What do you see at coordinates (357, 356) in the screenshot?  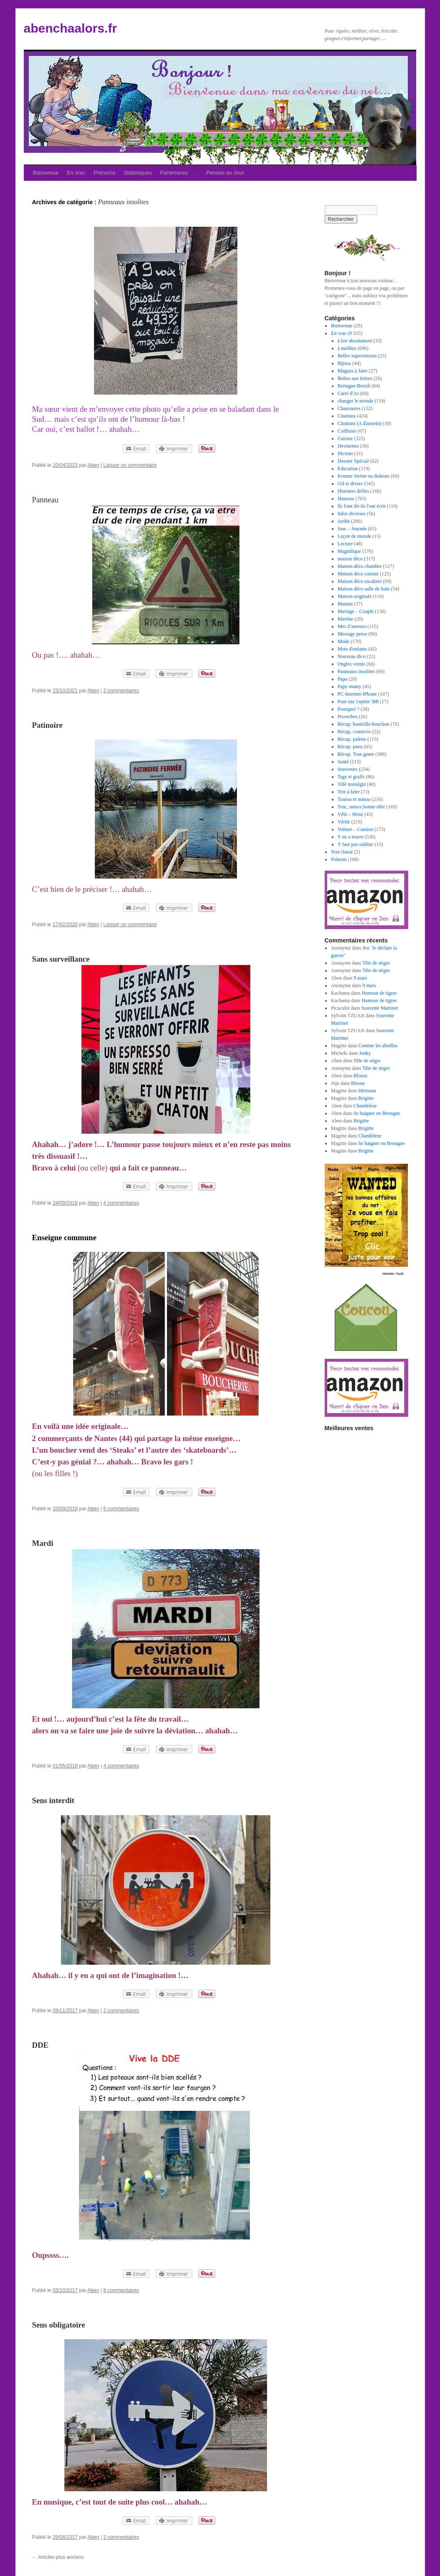 I see `Belles superstitions` at bounding box center [357, 356].